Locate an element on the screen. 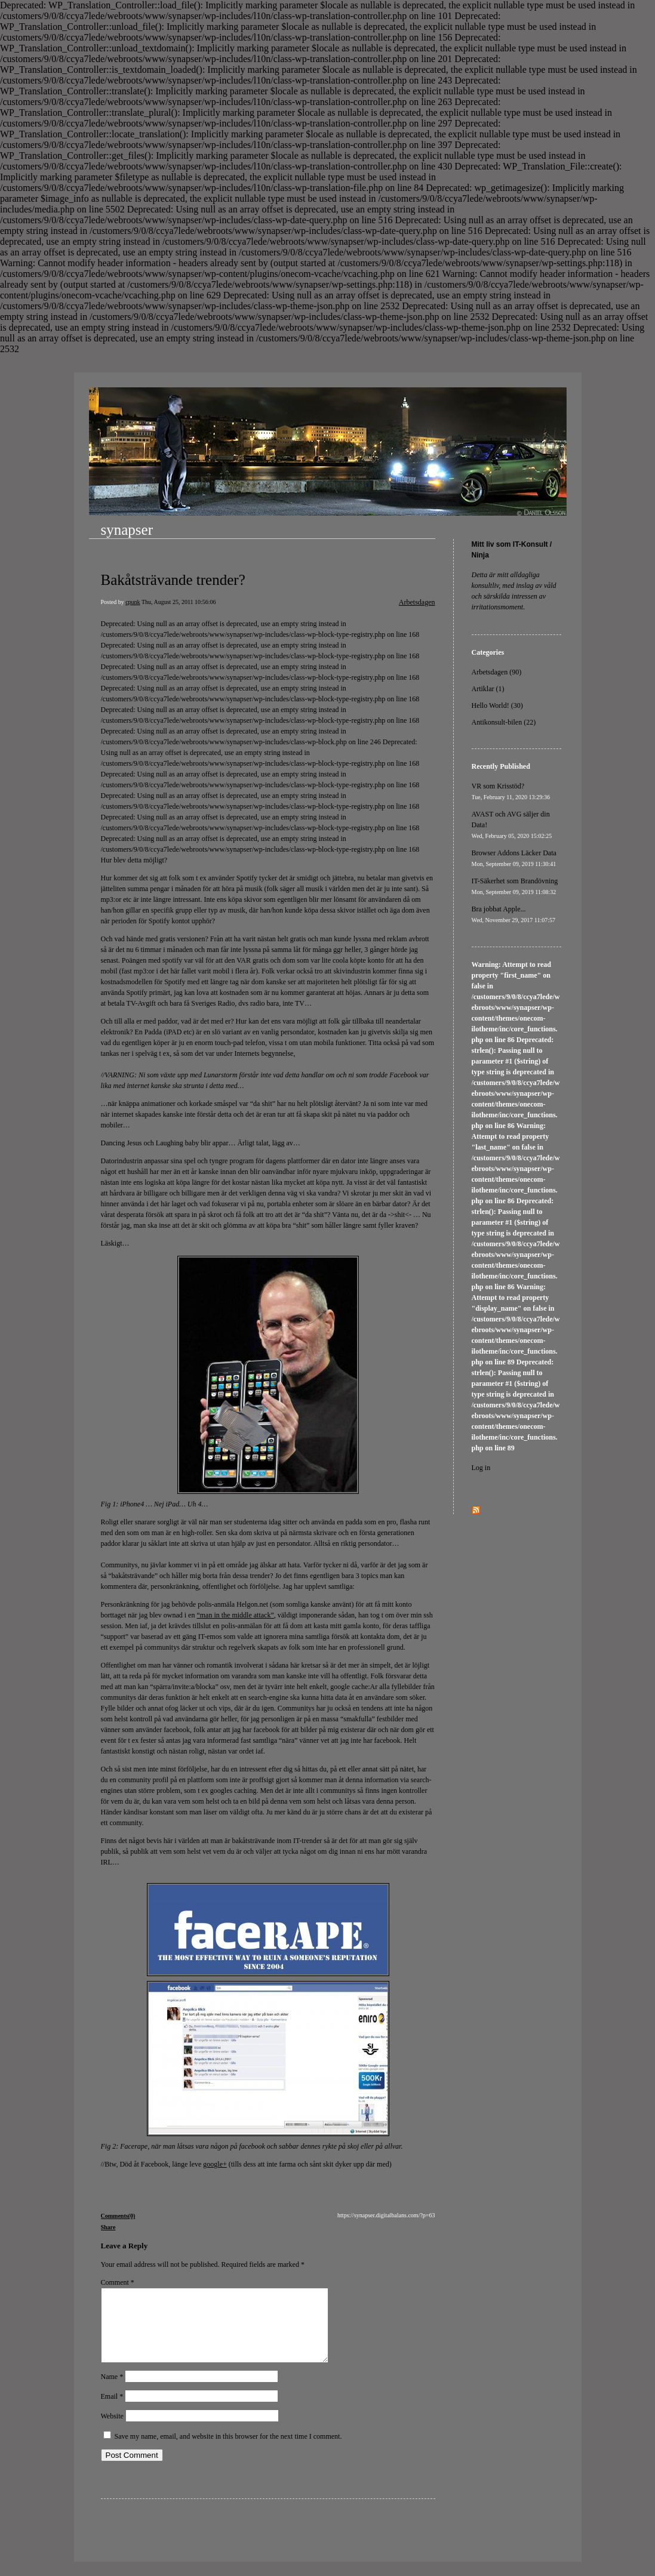 This screenshot has height=2576, width=655. Email is located at coordinates (112, 2410).